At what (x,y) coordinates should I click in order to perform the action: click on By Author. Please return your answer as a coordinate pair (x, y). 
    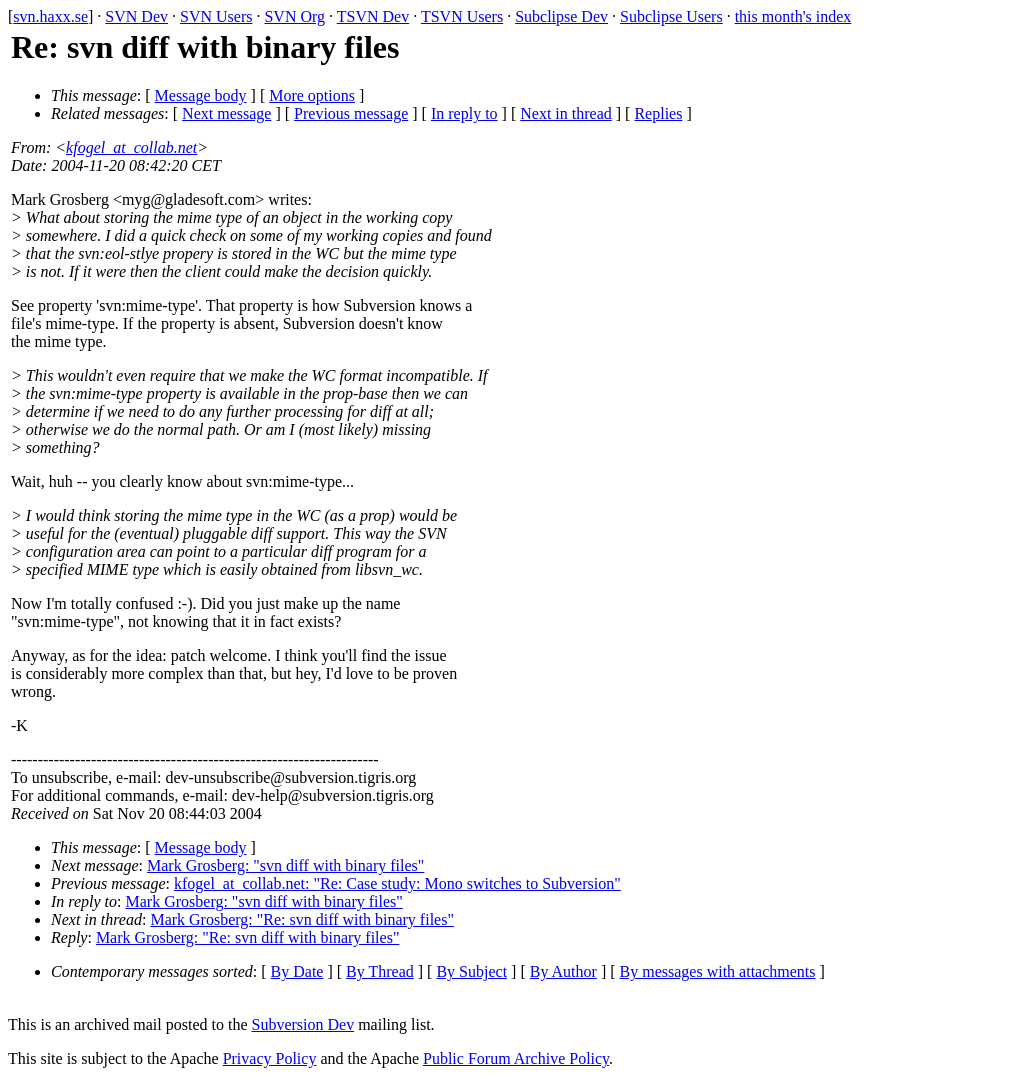
    Looking at the image, I should click on (563, 971).